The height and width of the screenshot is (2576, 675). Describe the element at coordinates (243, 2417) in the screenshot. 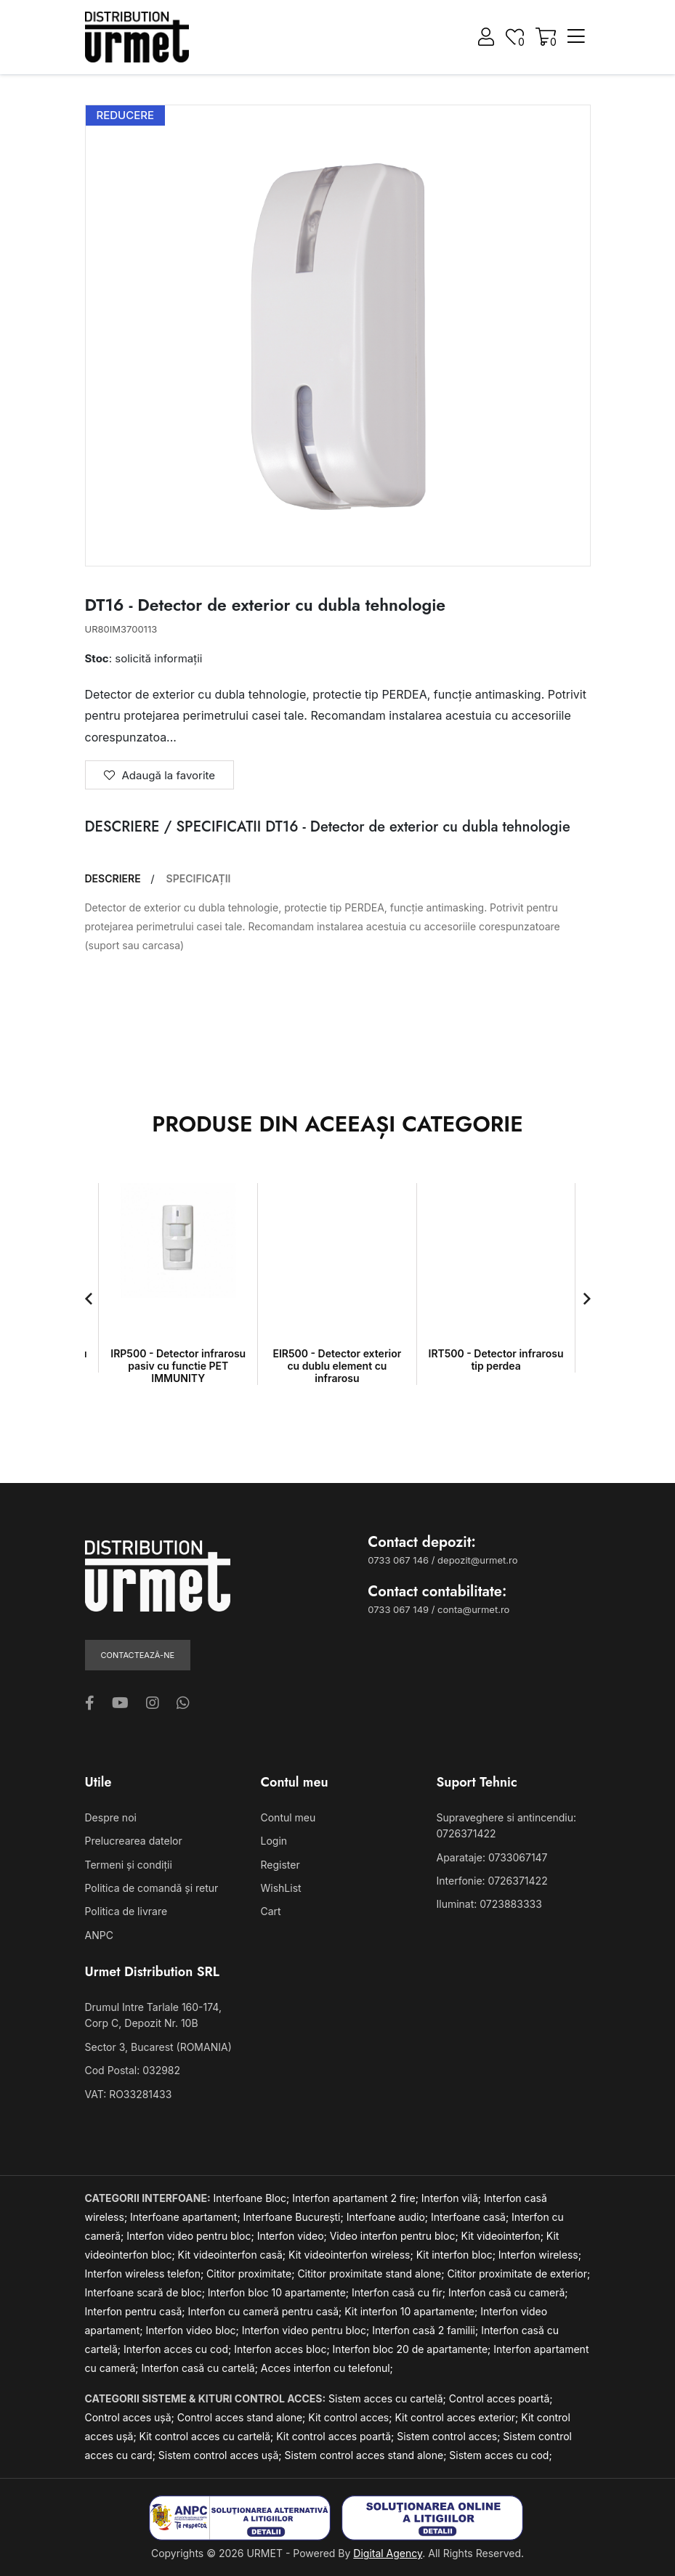

I see `Control acces stand alone;` at that location.